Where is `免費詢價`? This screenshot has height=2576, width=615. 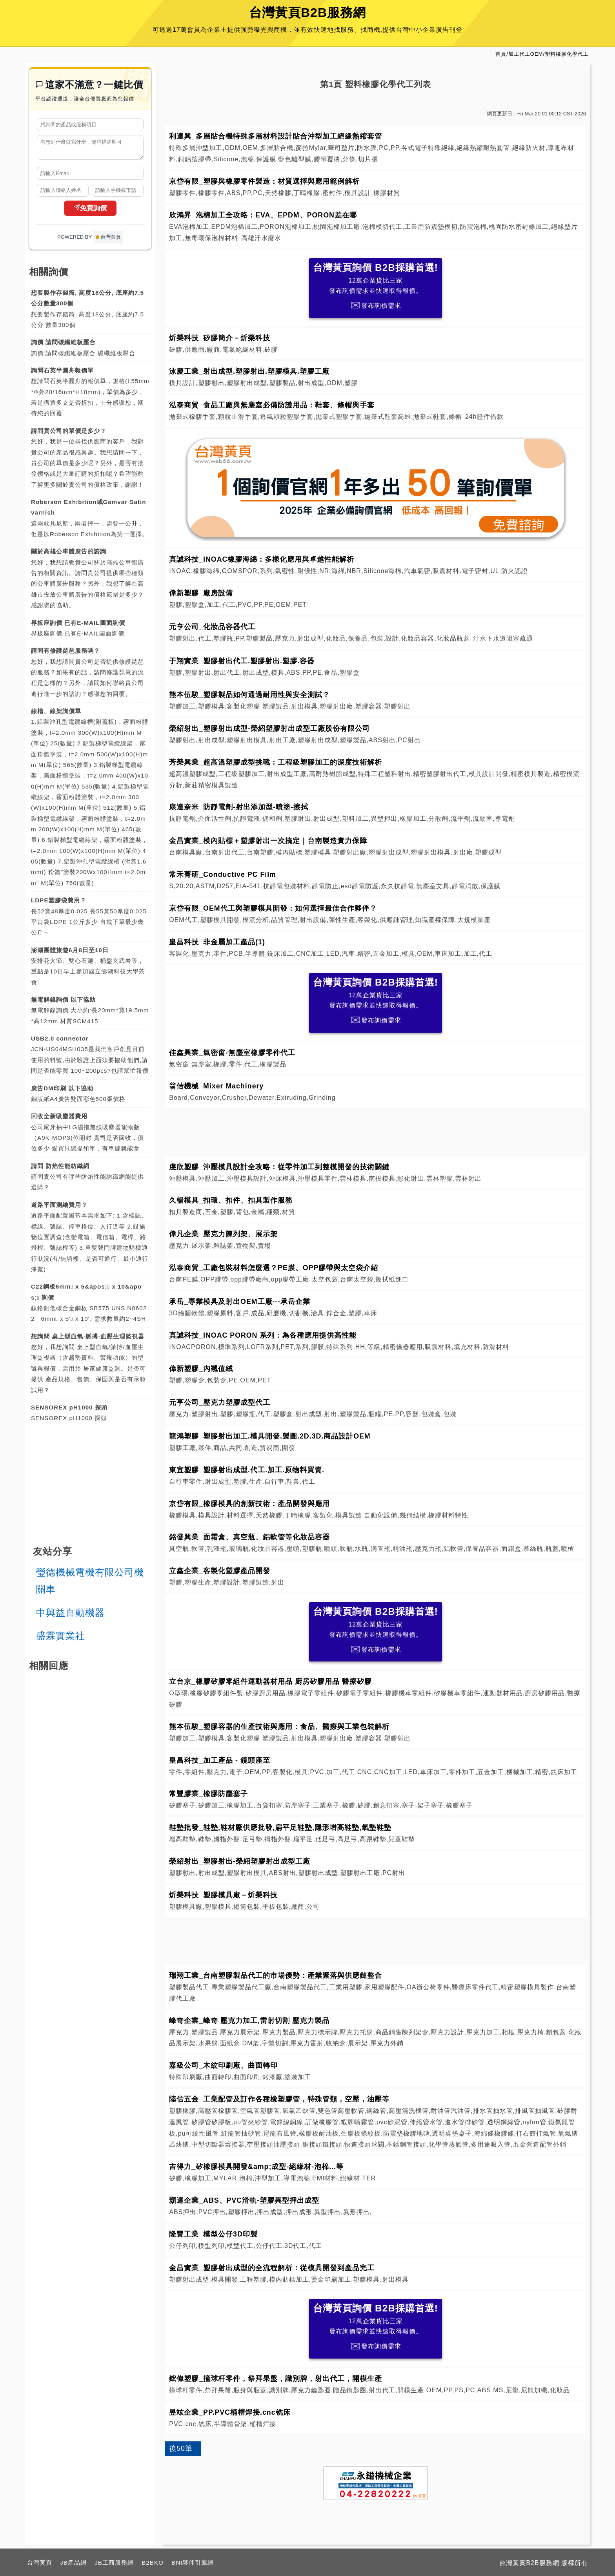 免費詢價 is located at coordinates (90, 211).